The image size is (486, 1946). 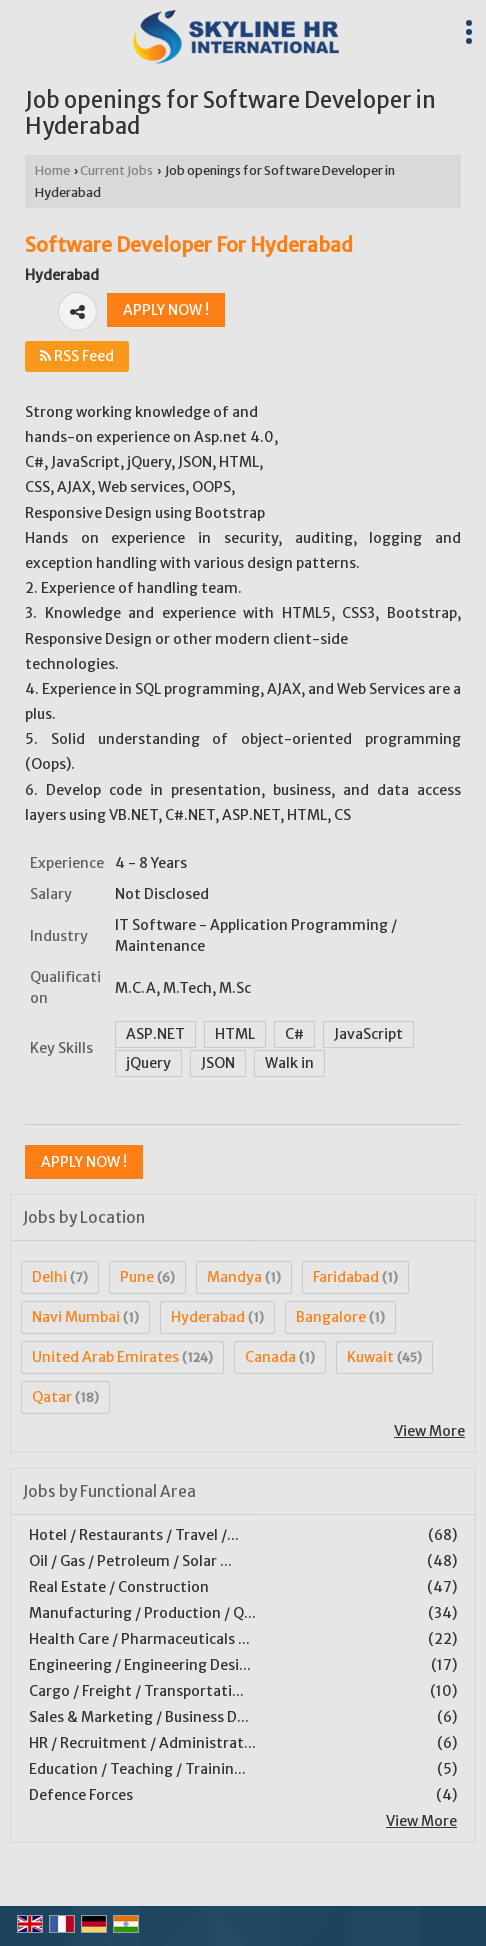 I want to click on Pune, so click(x=137, y=1277).